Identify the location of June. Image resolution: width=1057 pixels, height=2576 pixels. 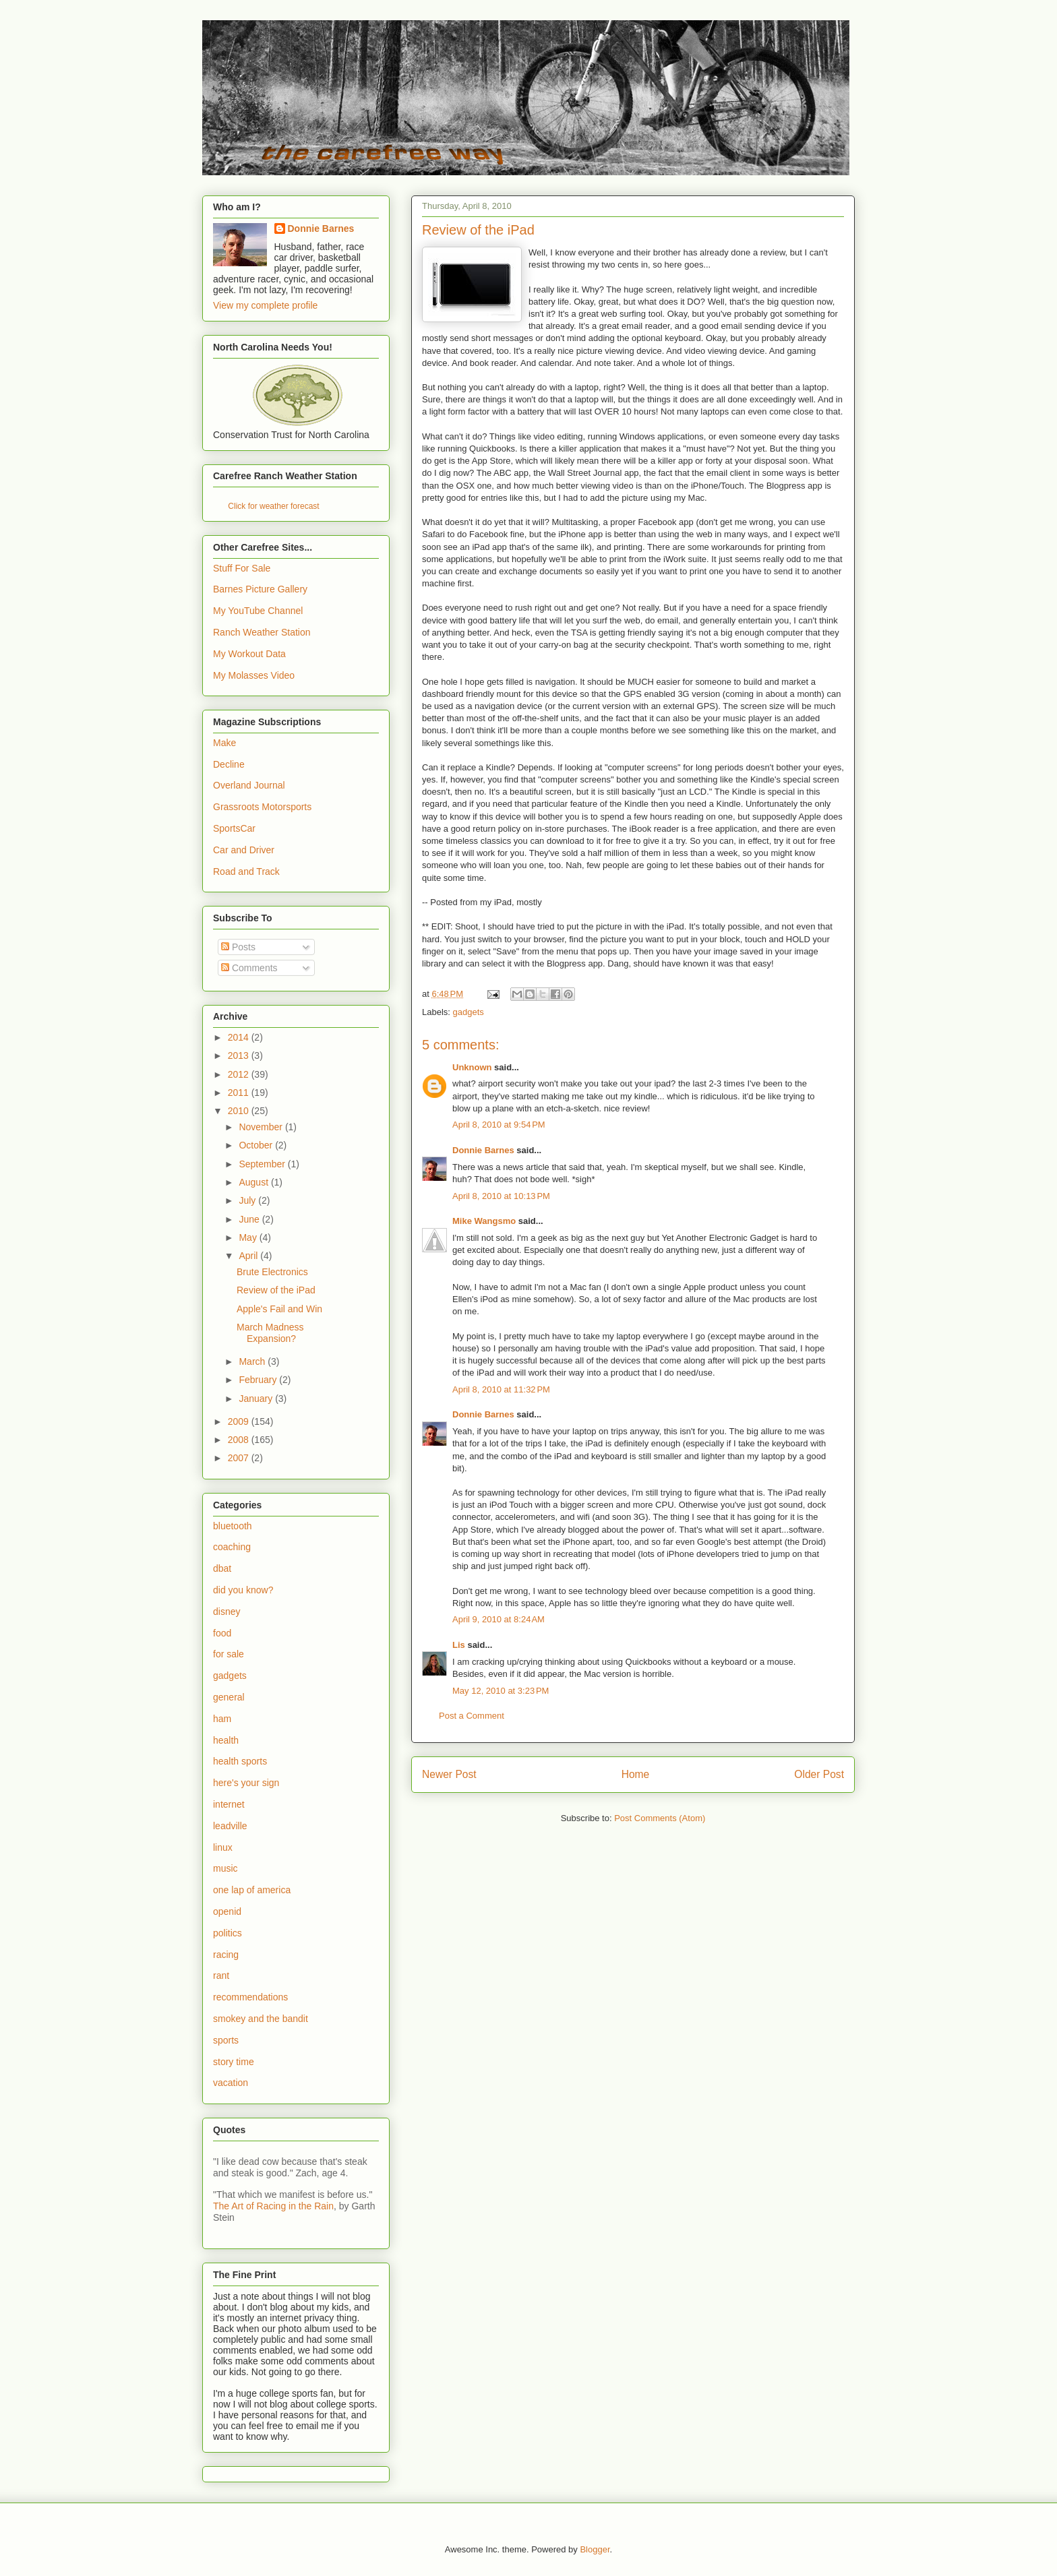
(250, 1219).